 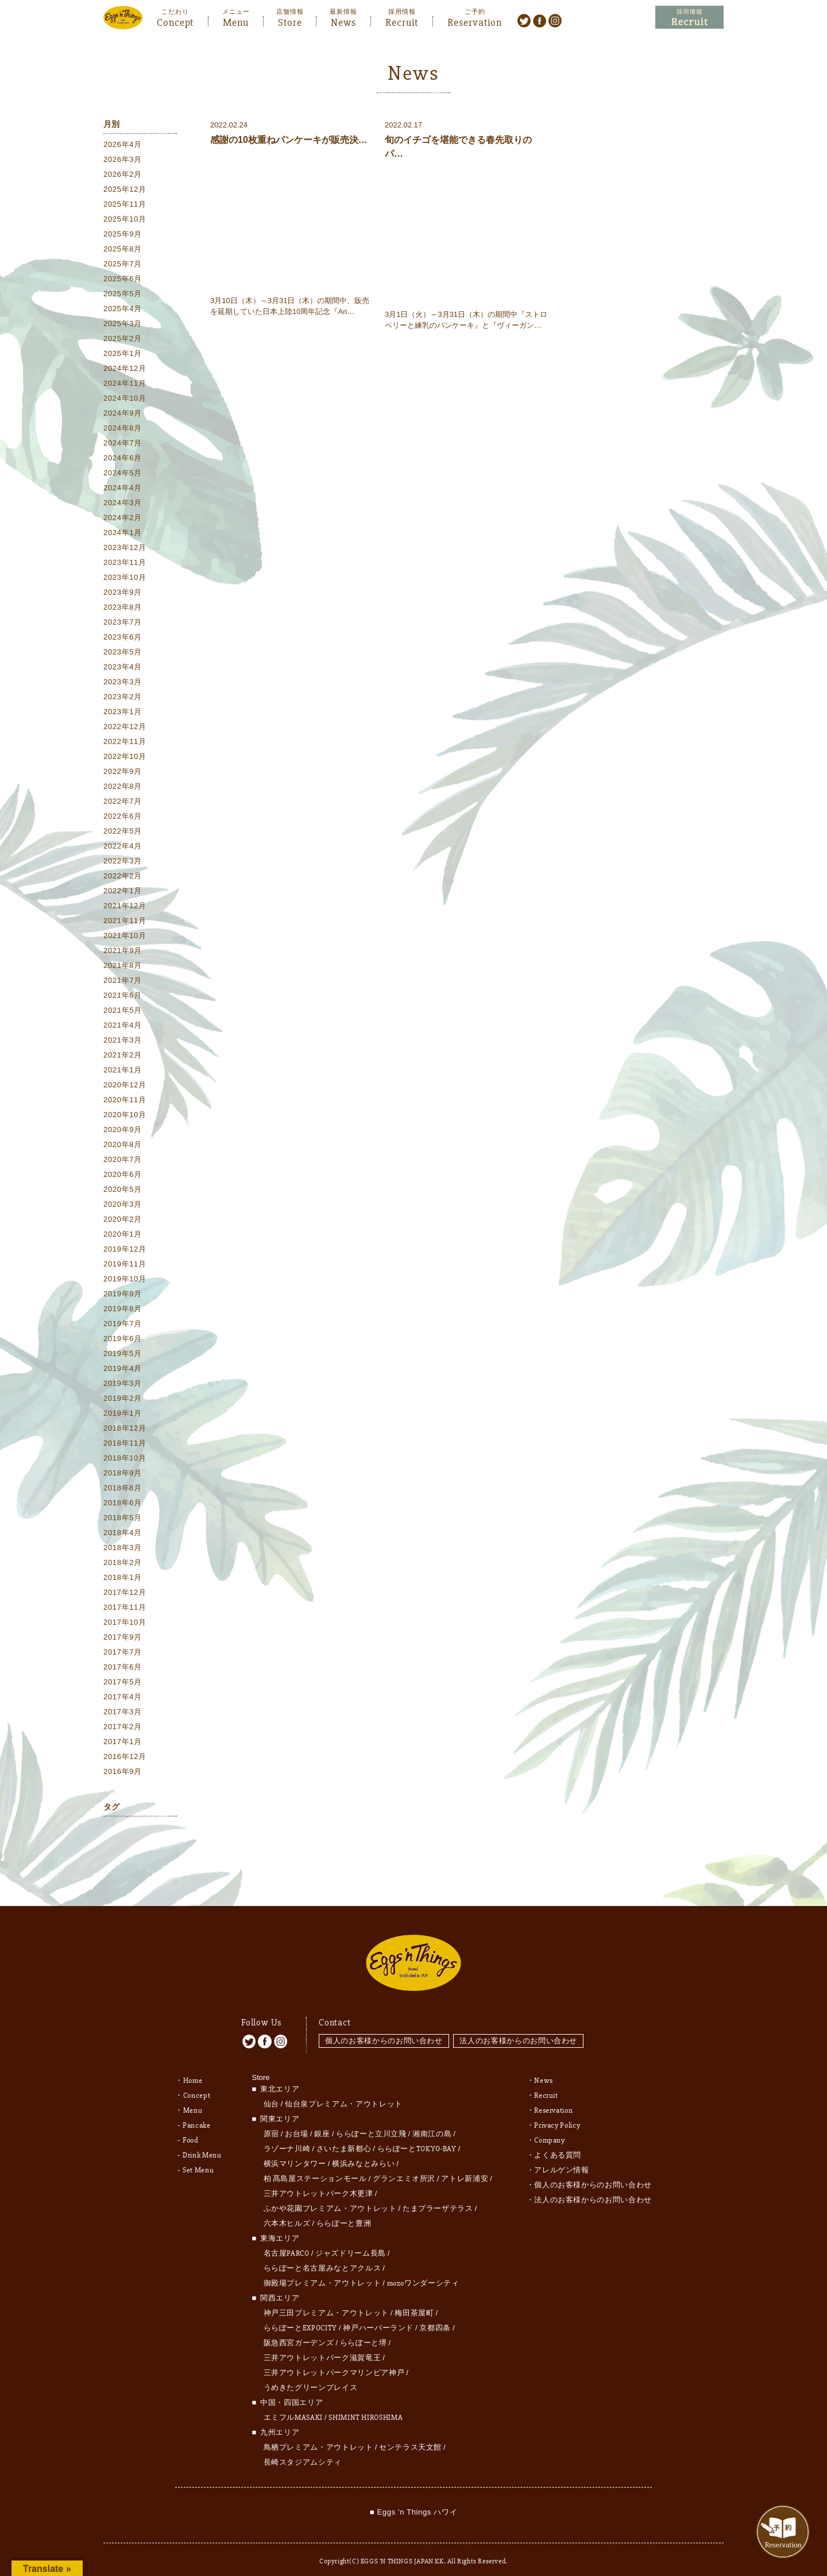 What do you see at coordinates (122, 697) in the screenshot?
I see `2023年2月` at bounding box center [122, 697].